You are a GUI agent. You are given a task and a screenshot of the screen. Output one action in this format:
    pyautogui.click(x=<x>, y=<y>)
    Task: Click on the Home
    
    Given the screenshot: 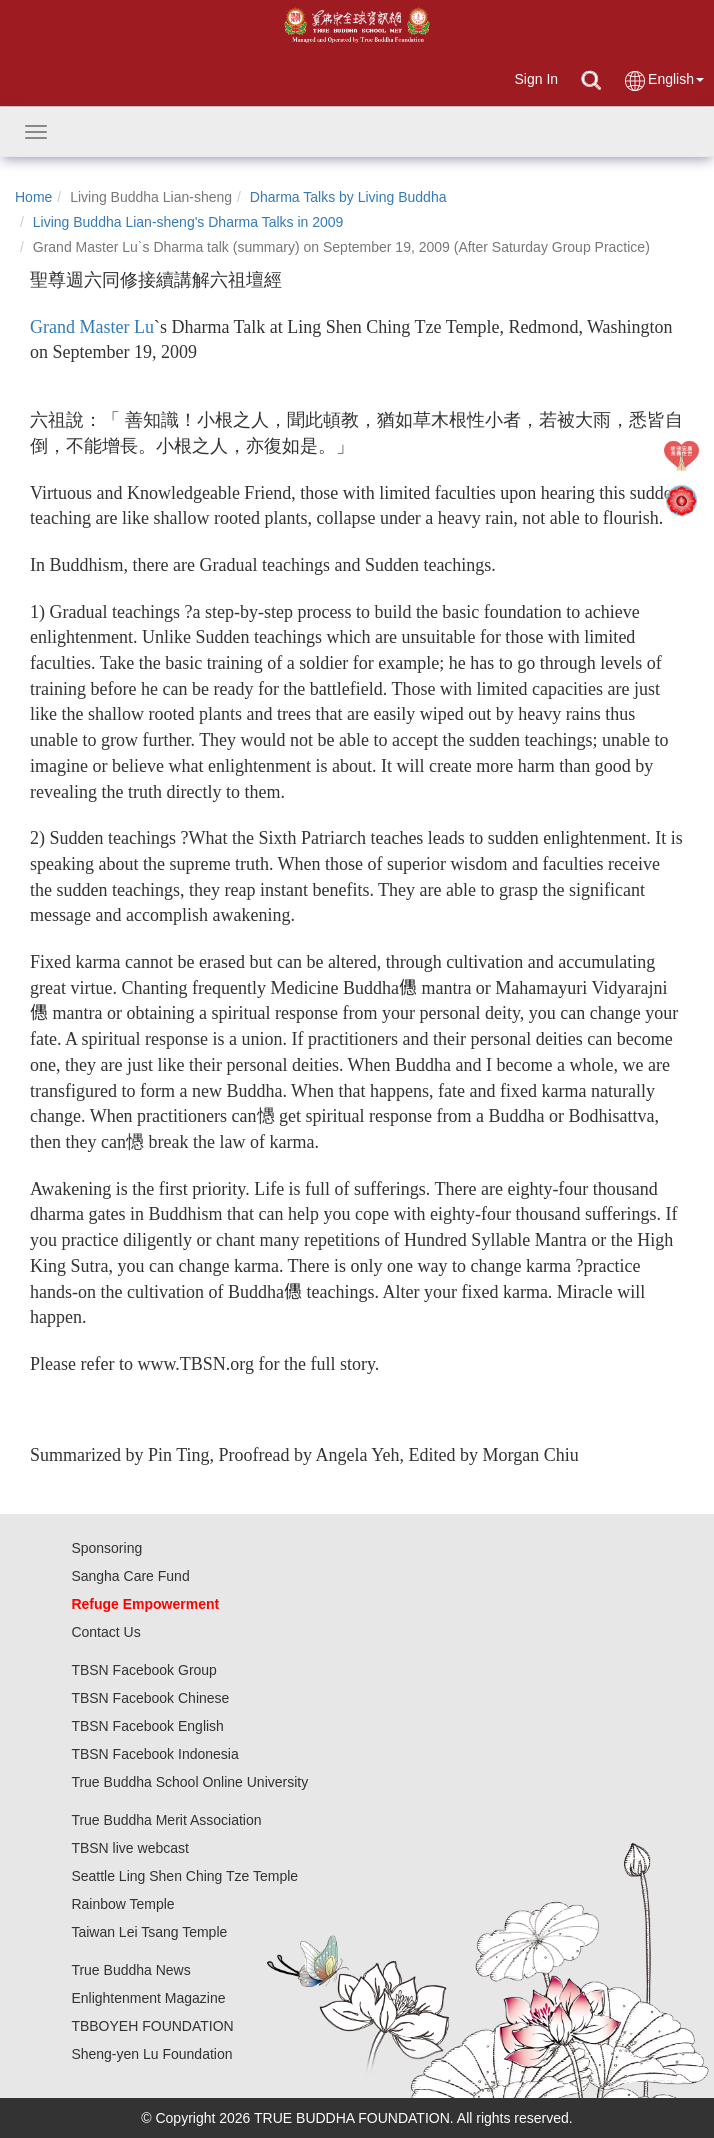 What is the action you would take?
    pyautogui.click(x=33, y=197)
    